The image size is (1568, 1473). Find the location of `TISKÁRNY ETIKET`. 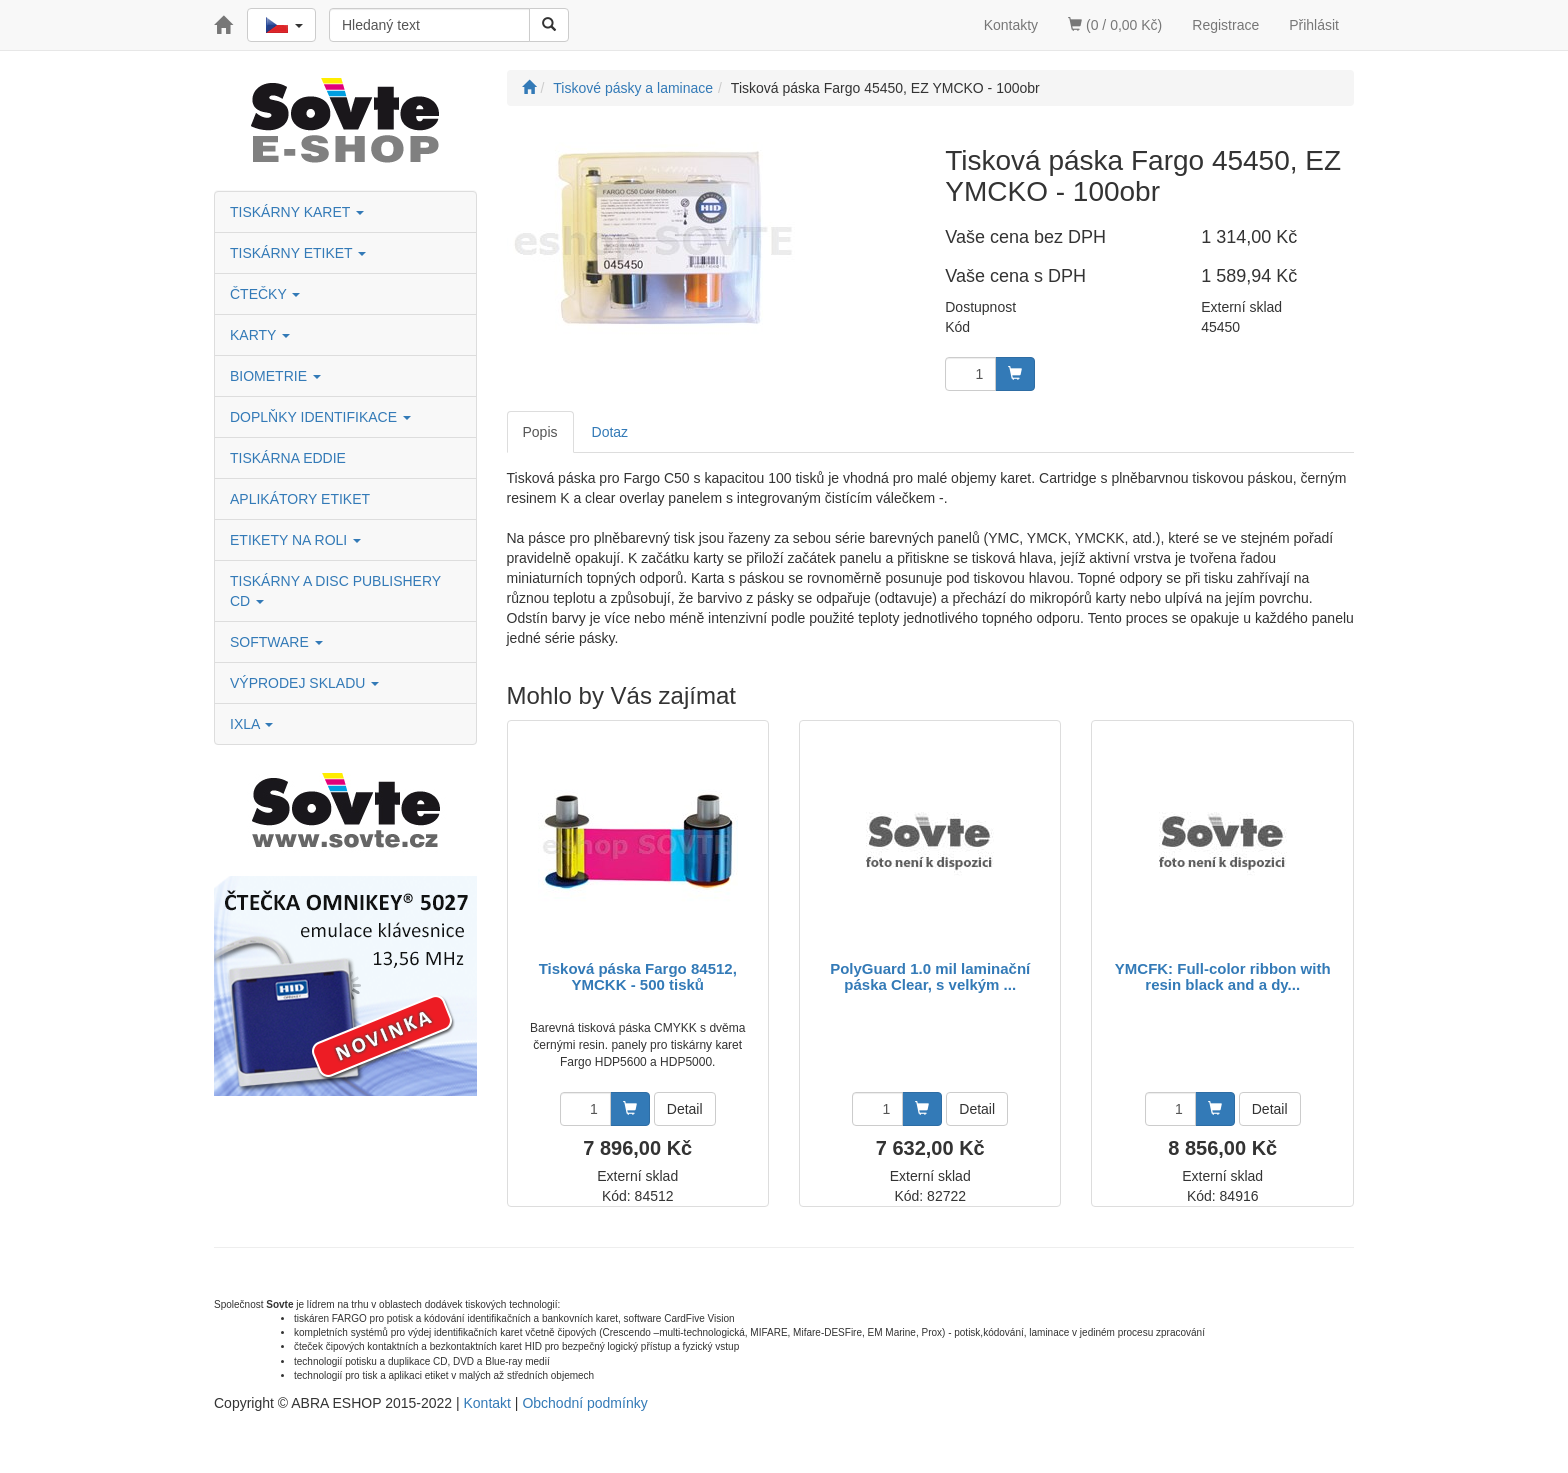

TISKÁRNY ETIKET is located at coordinates (298, 253).